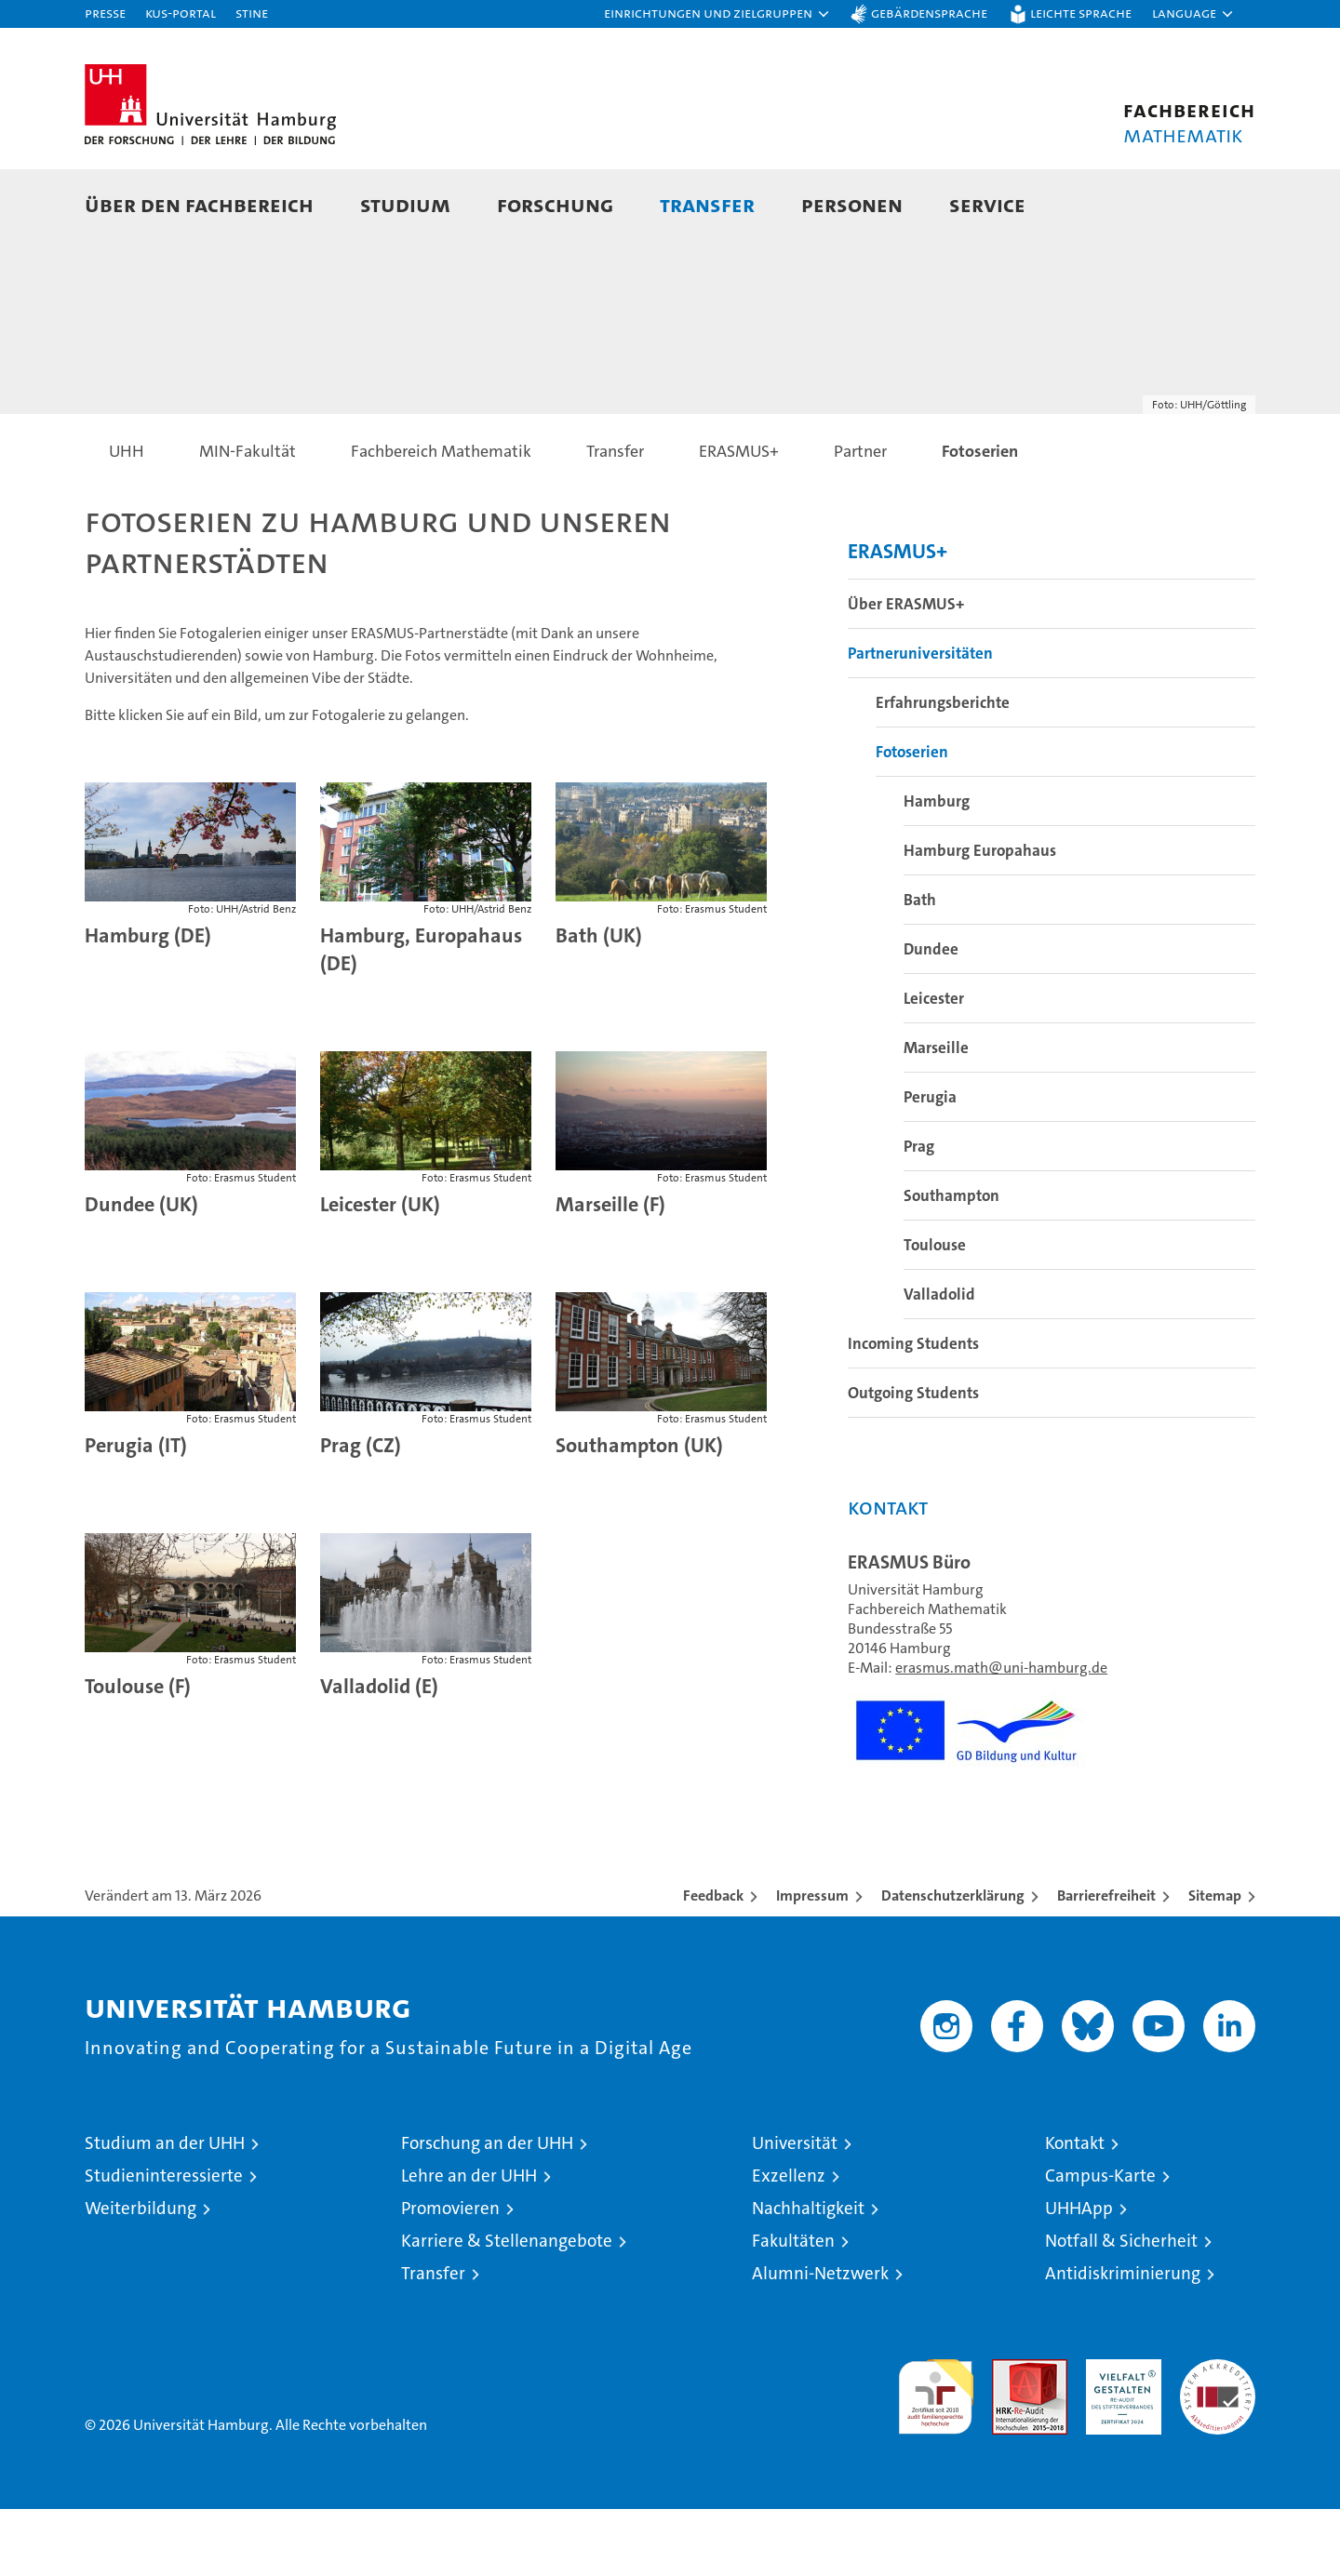 The width and height of the screenshot is (1340, 2576). I want to click on Forschung an der UHH, so click(487, 2210).